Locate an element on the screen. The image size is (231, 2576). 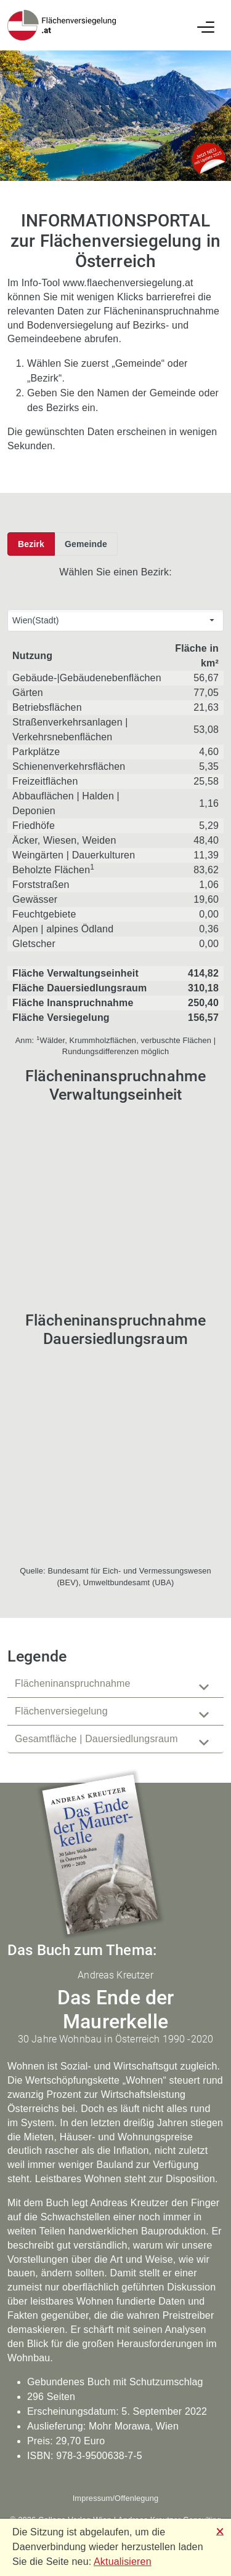
[tab] is located at coordinates (115, 1683).